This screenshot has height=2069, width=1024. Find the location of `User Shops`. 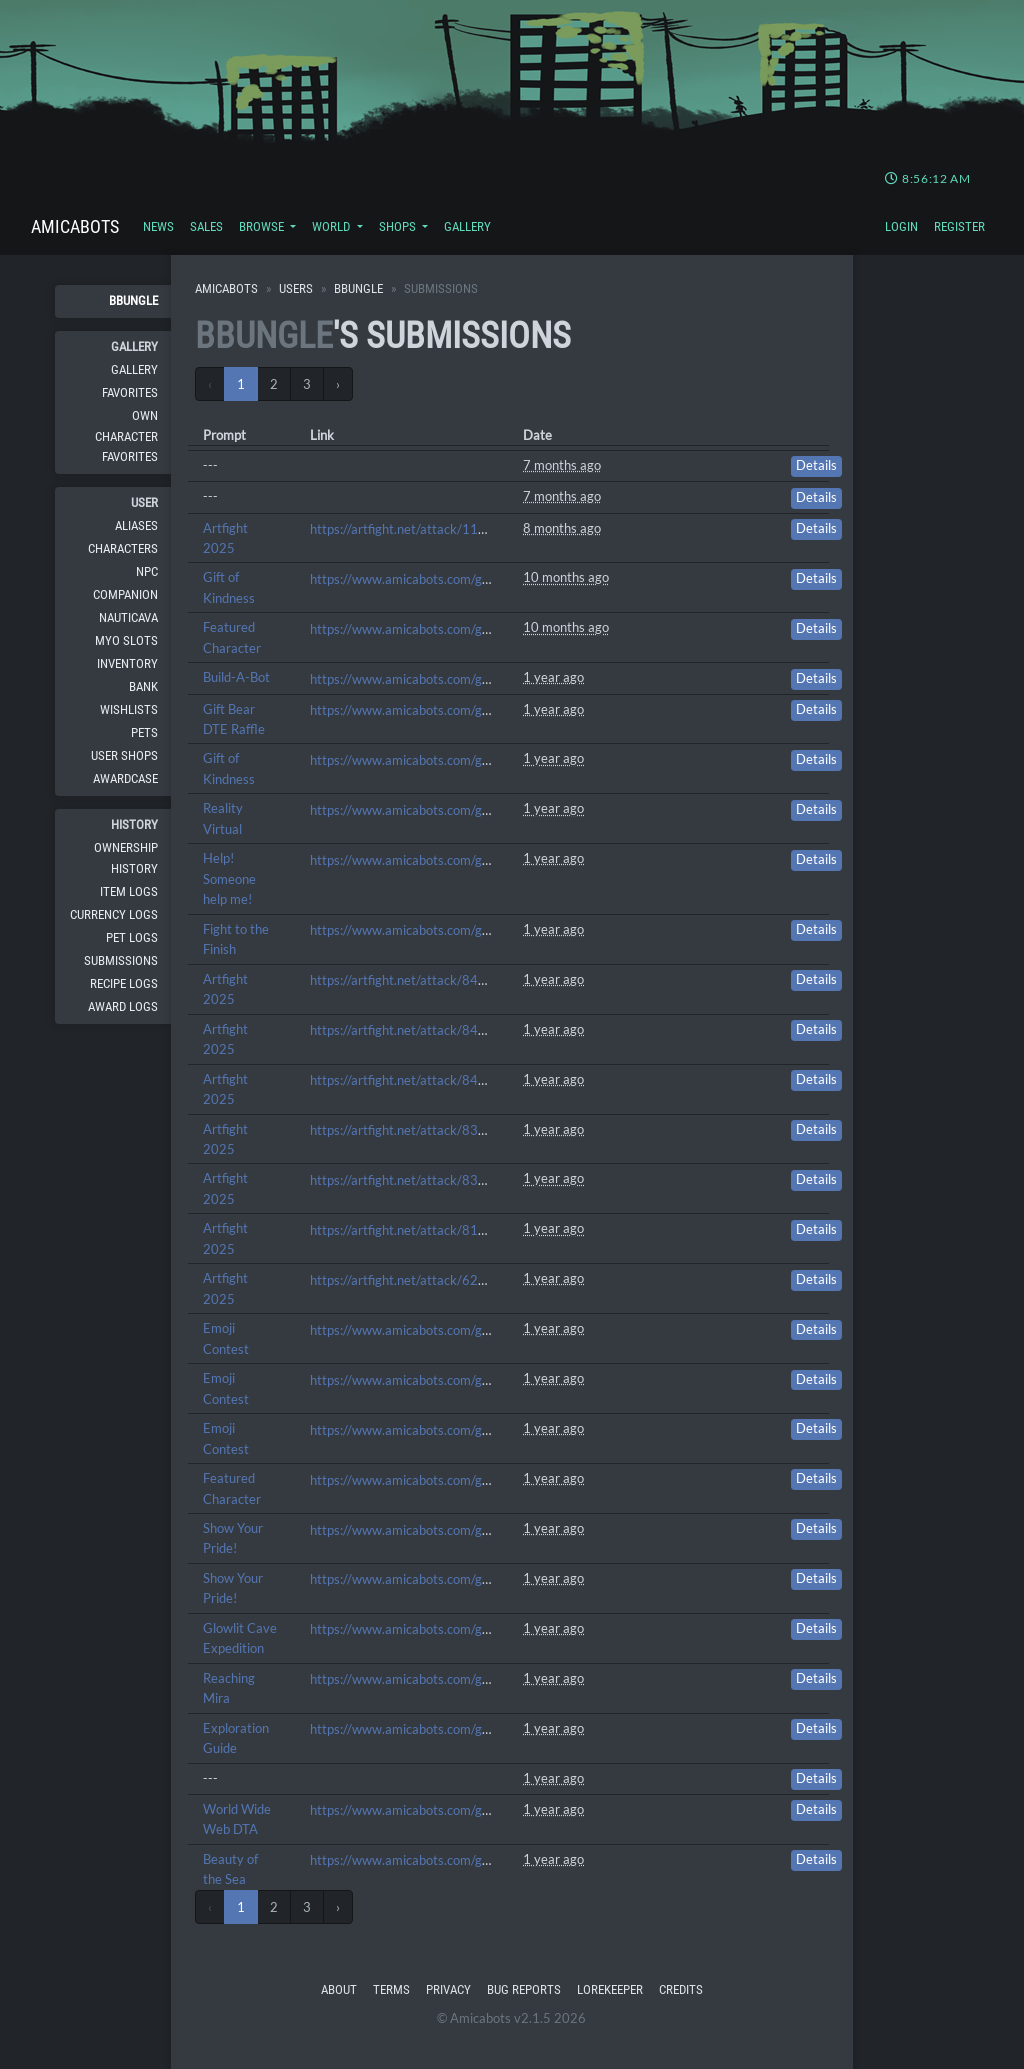

User Shops is located at coordinates (124, 755).